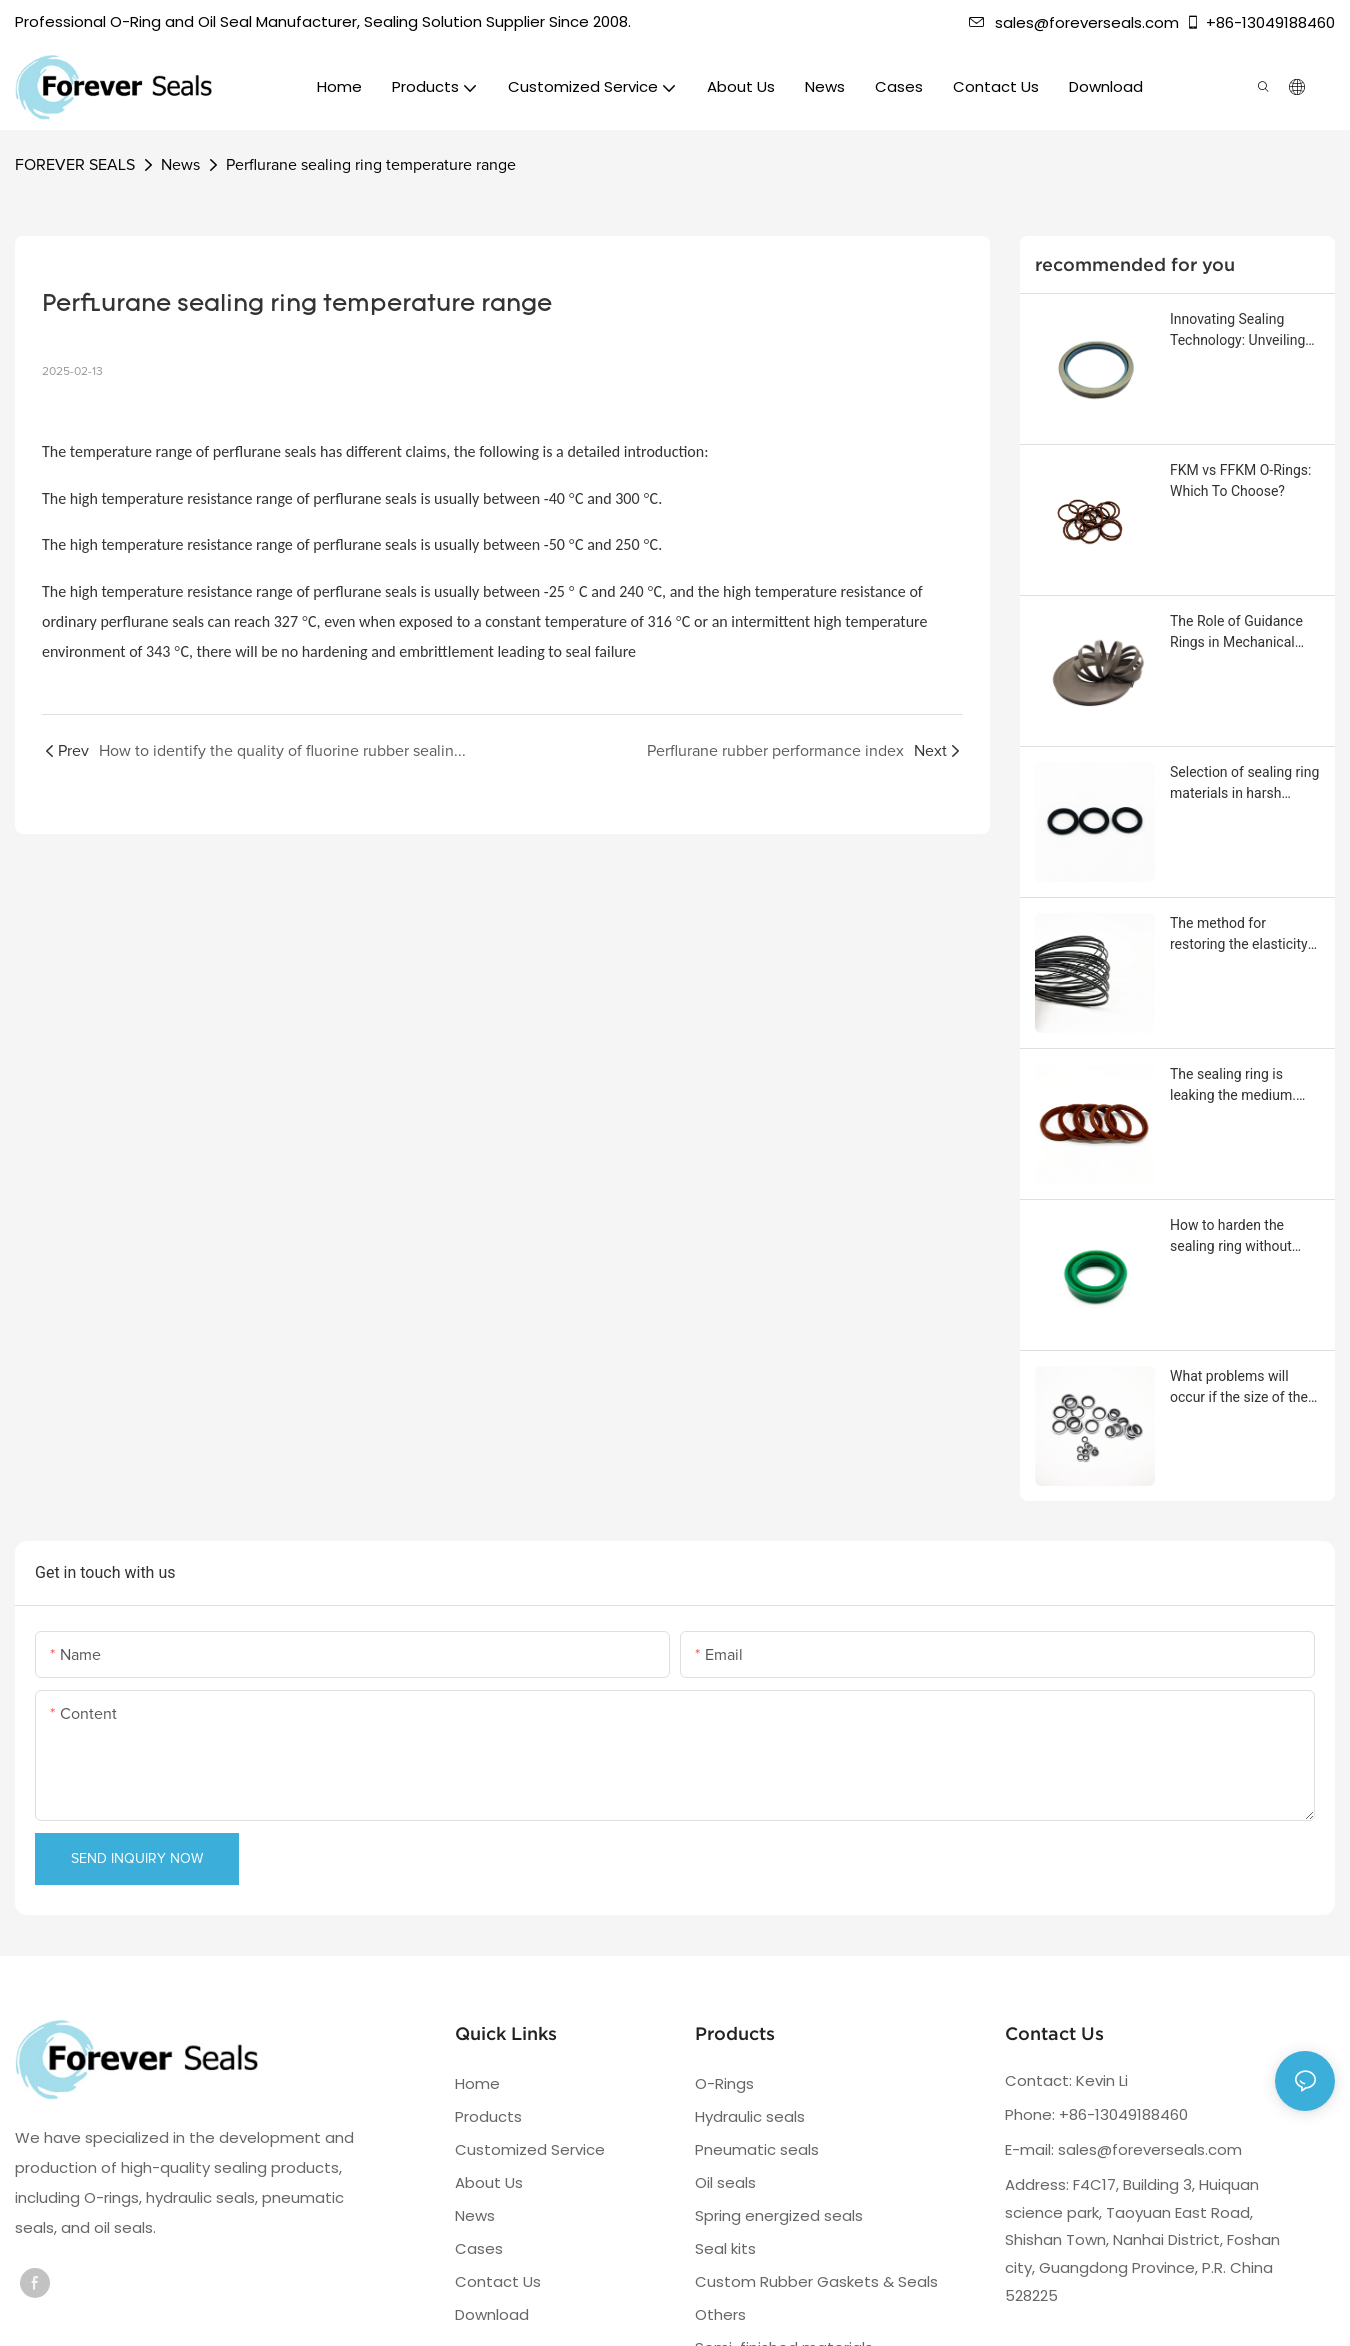 Image resolution: width=1350 pixels, height=2346 pixels. I want to click on The Role of Guidance Rings in Mechanical Equipment, so click(1236, 633).